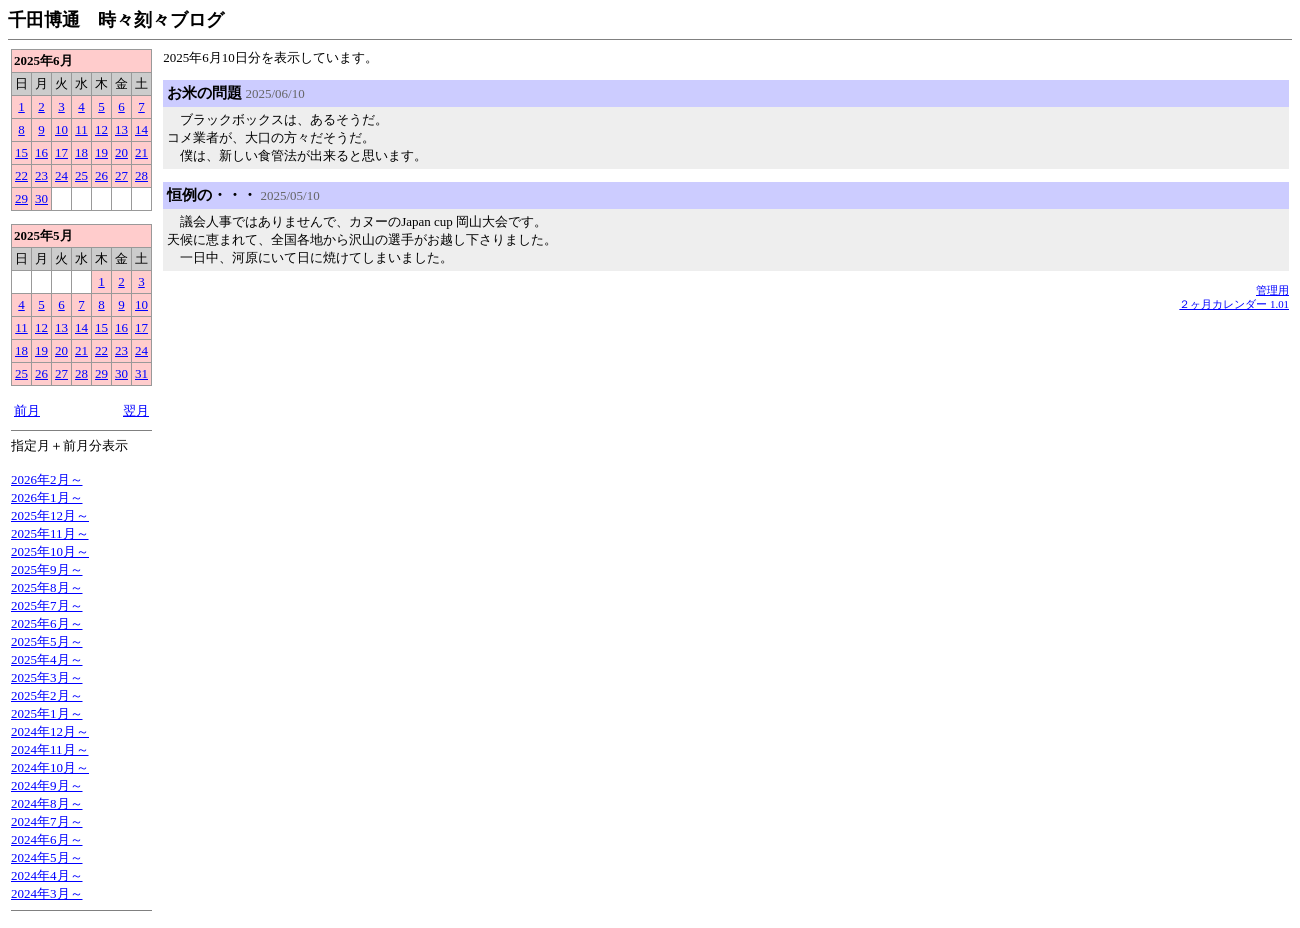 This screenshot has height=928, width=1300. Describe the element at coordinates (47, 893) in the screenshot. I see `2024年3月～` at that location.